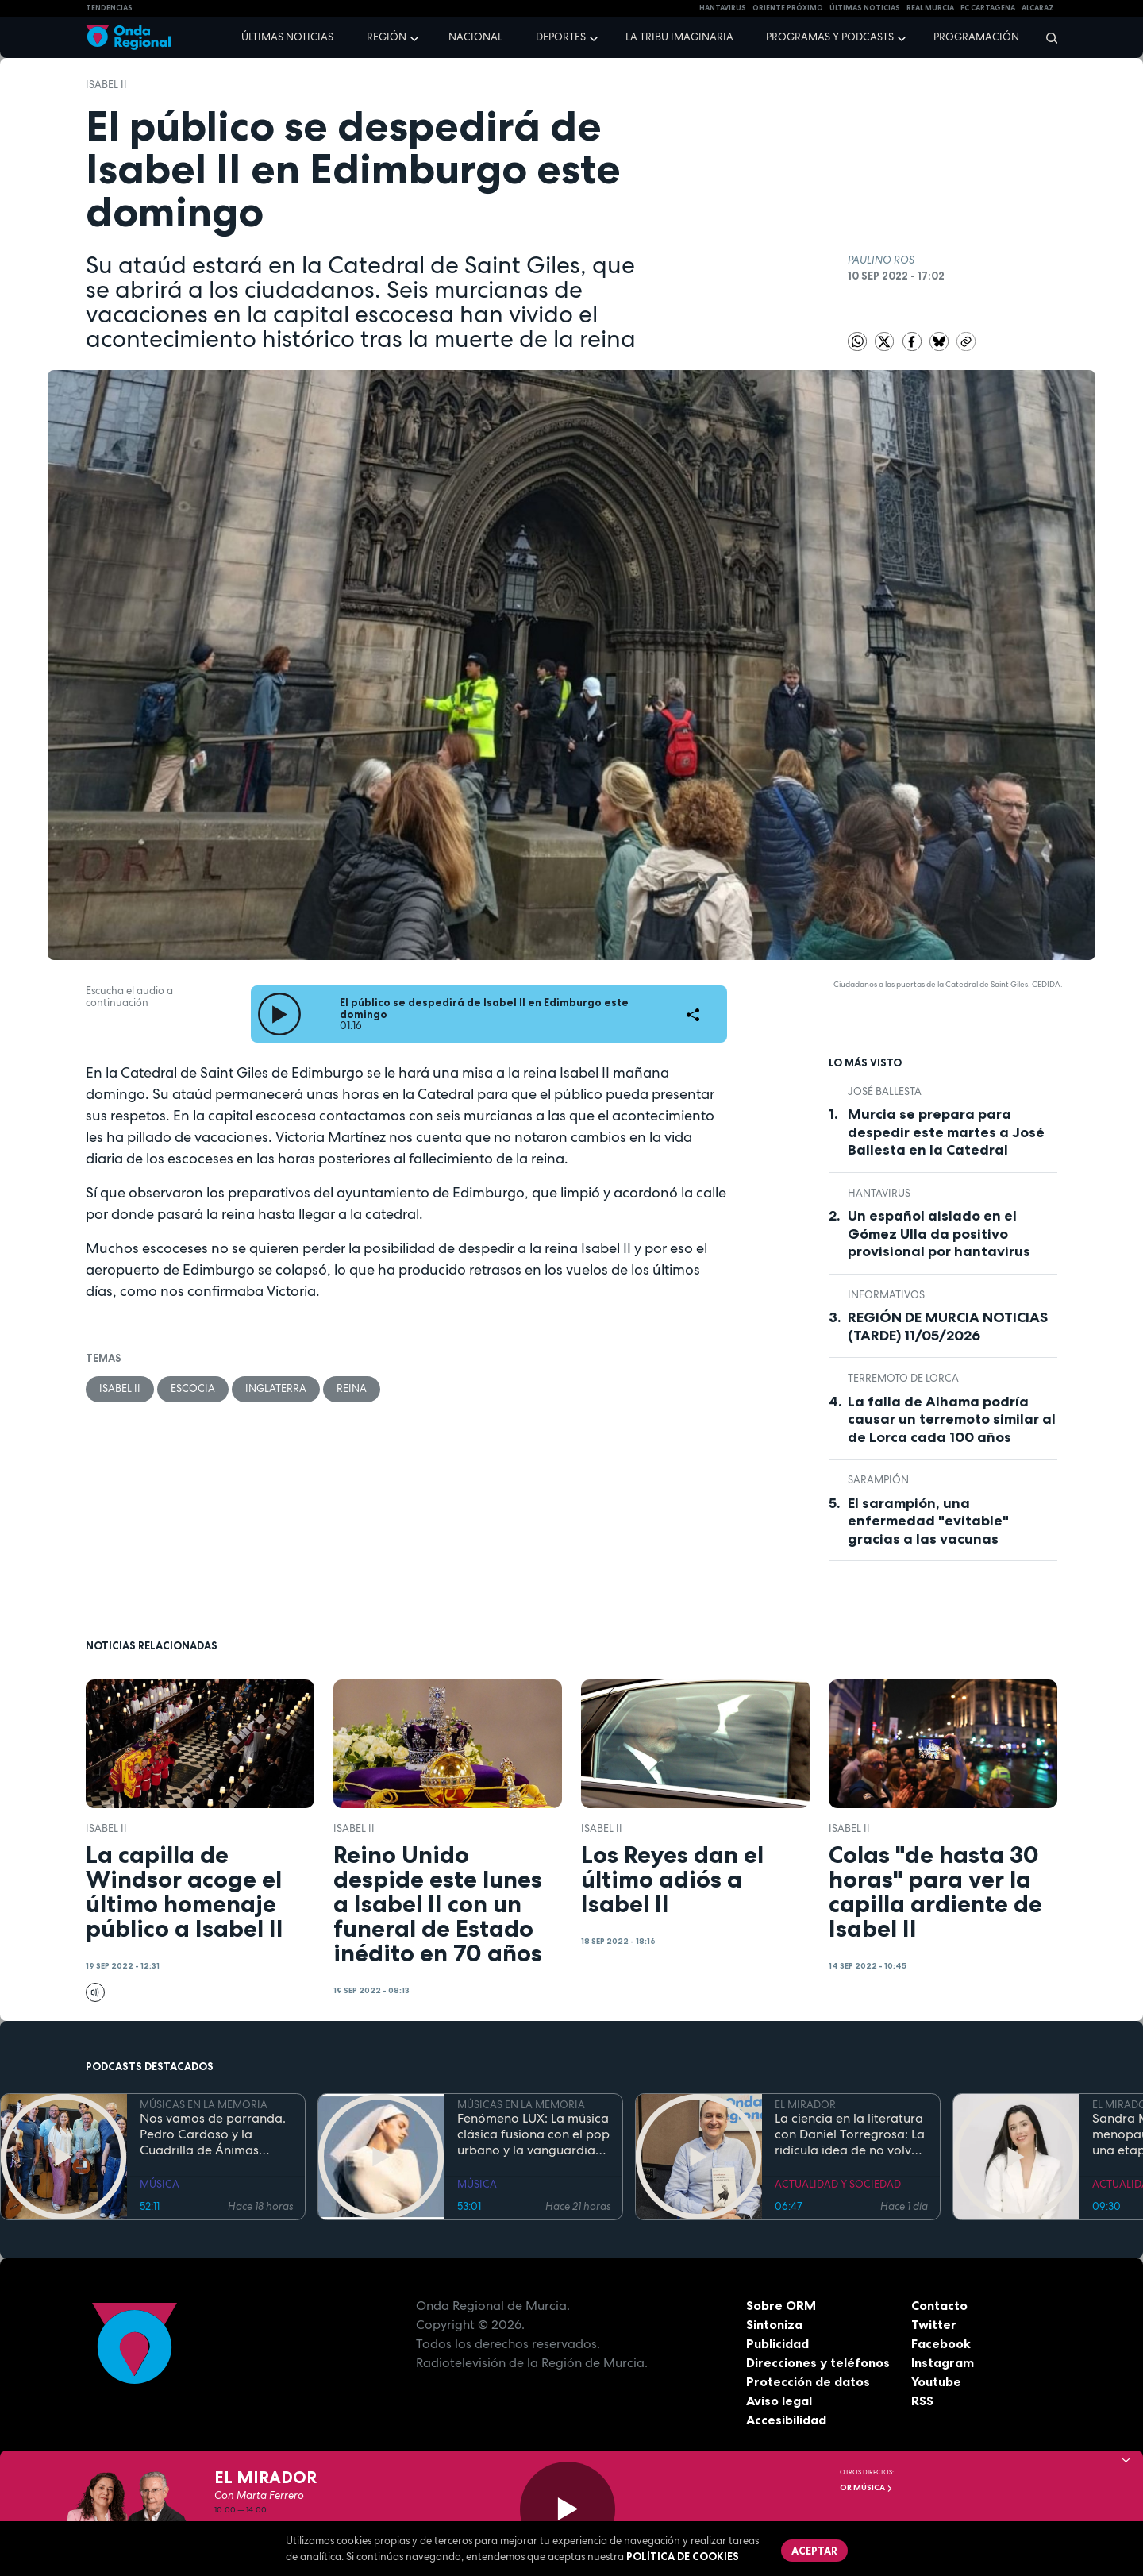 The image size is (1143, 2576). What do you see at coordinates (1038, 8) in the screenshot?
I see `Alcaraz` at bounding box center [1038, 8].